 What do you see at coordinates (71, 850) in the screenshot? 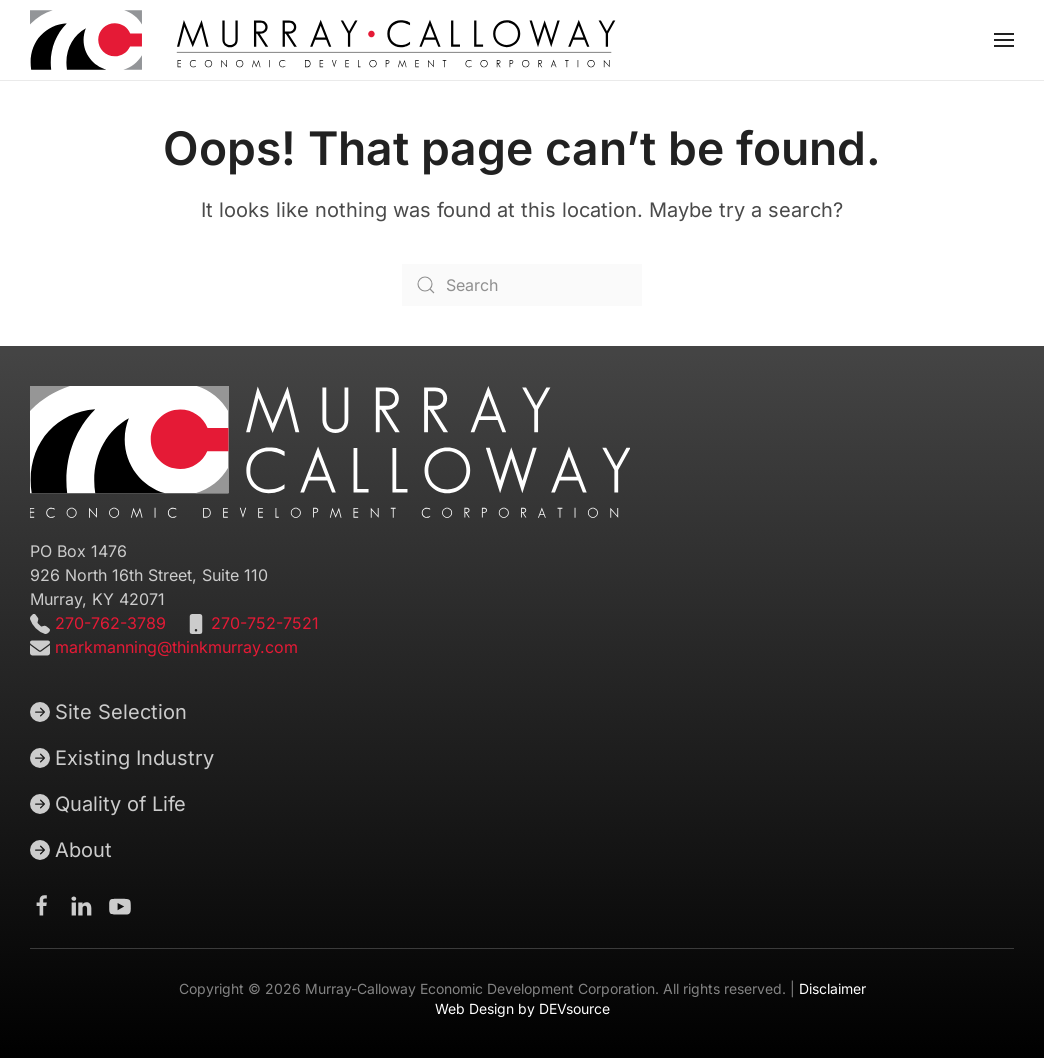
I see `About` at bounding box center [71, 850].